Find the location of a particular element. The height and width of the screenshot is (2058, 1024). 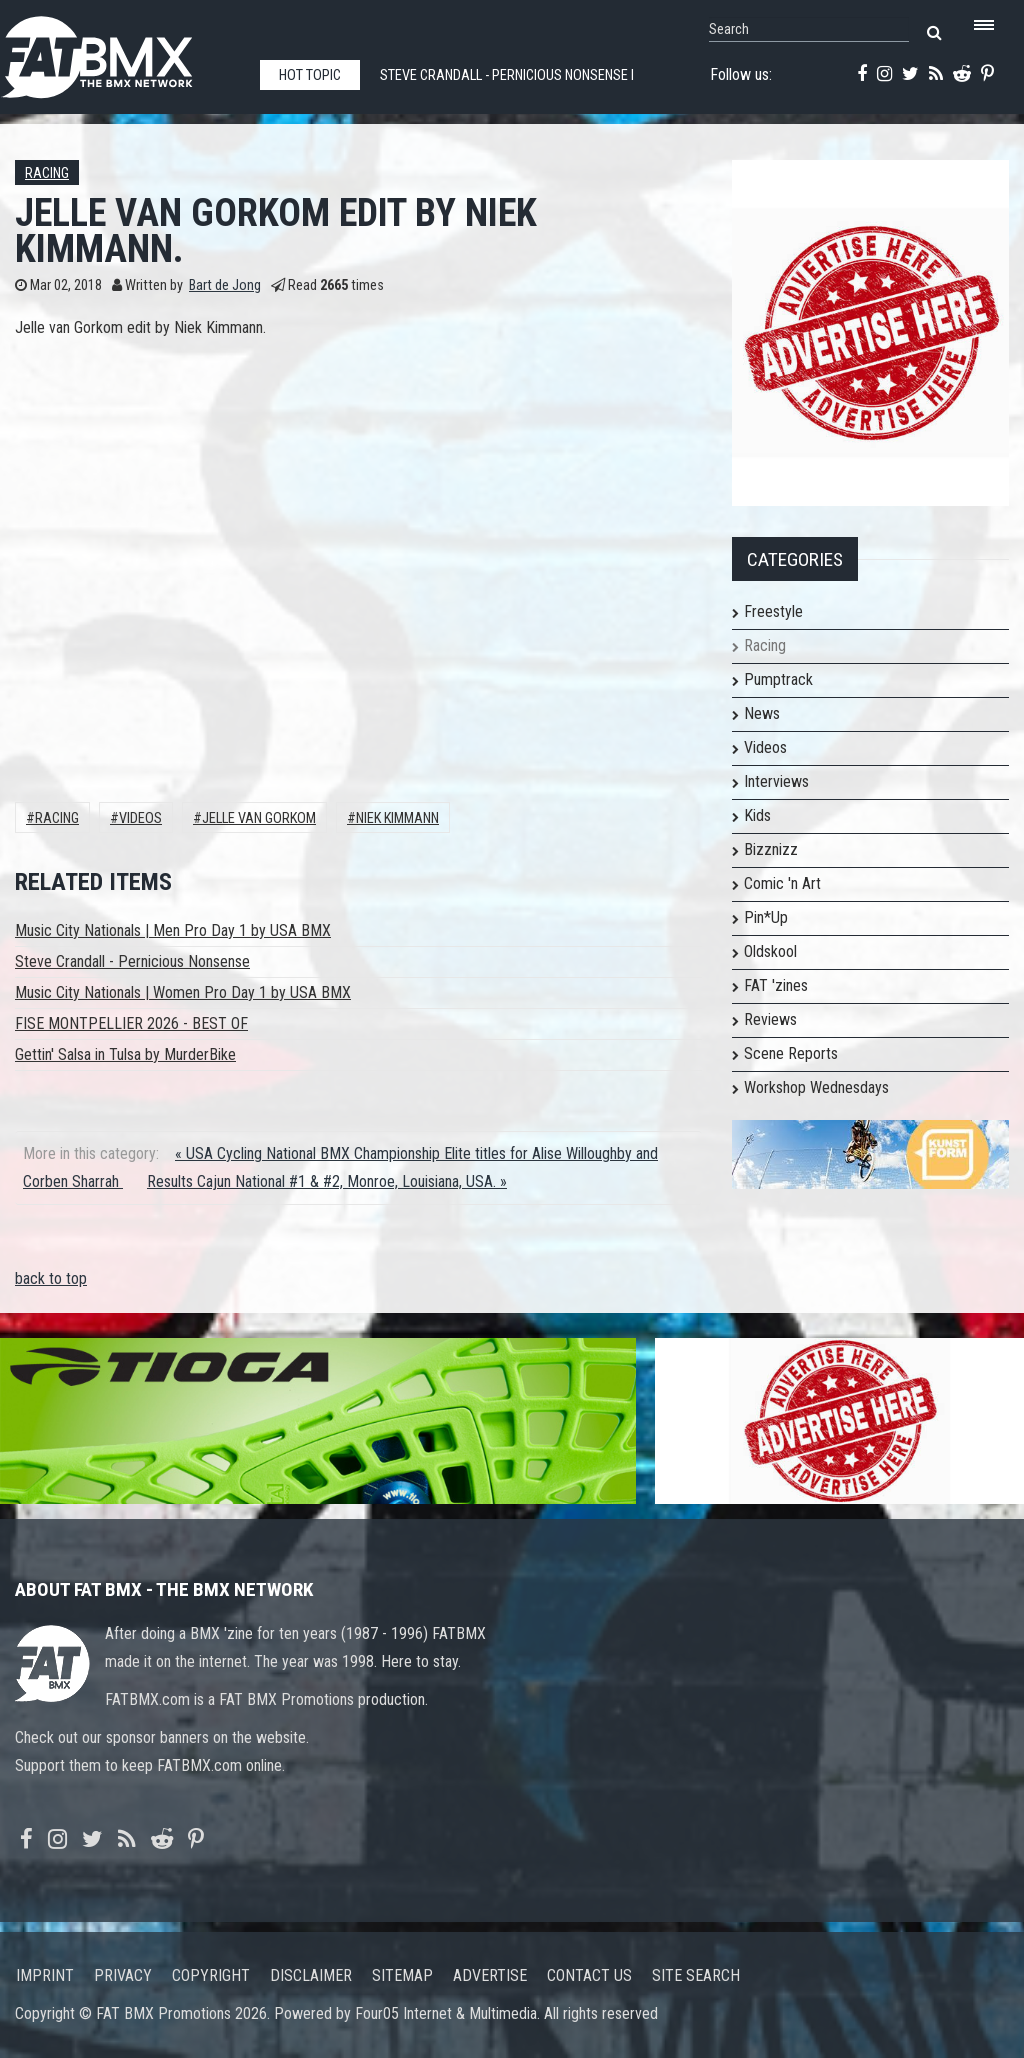

Site search is located at coordinates (696, 1975).